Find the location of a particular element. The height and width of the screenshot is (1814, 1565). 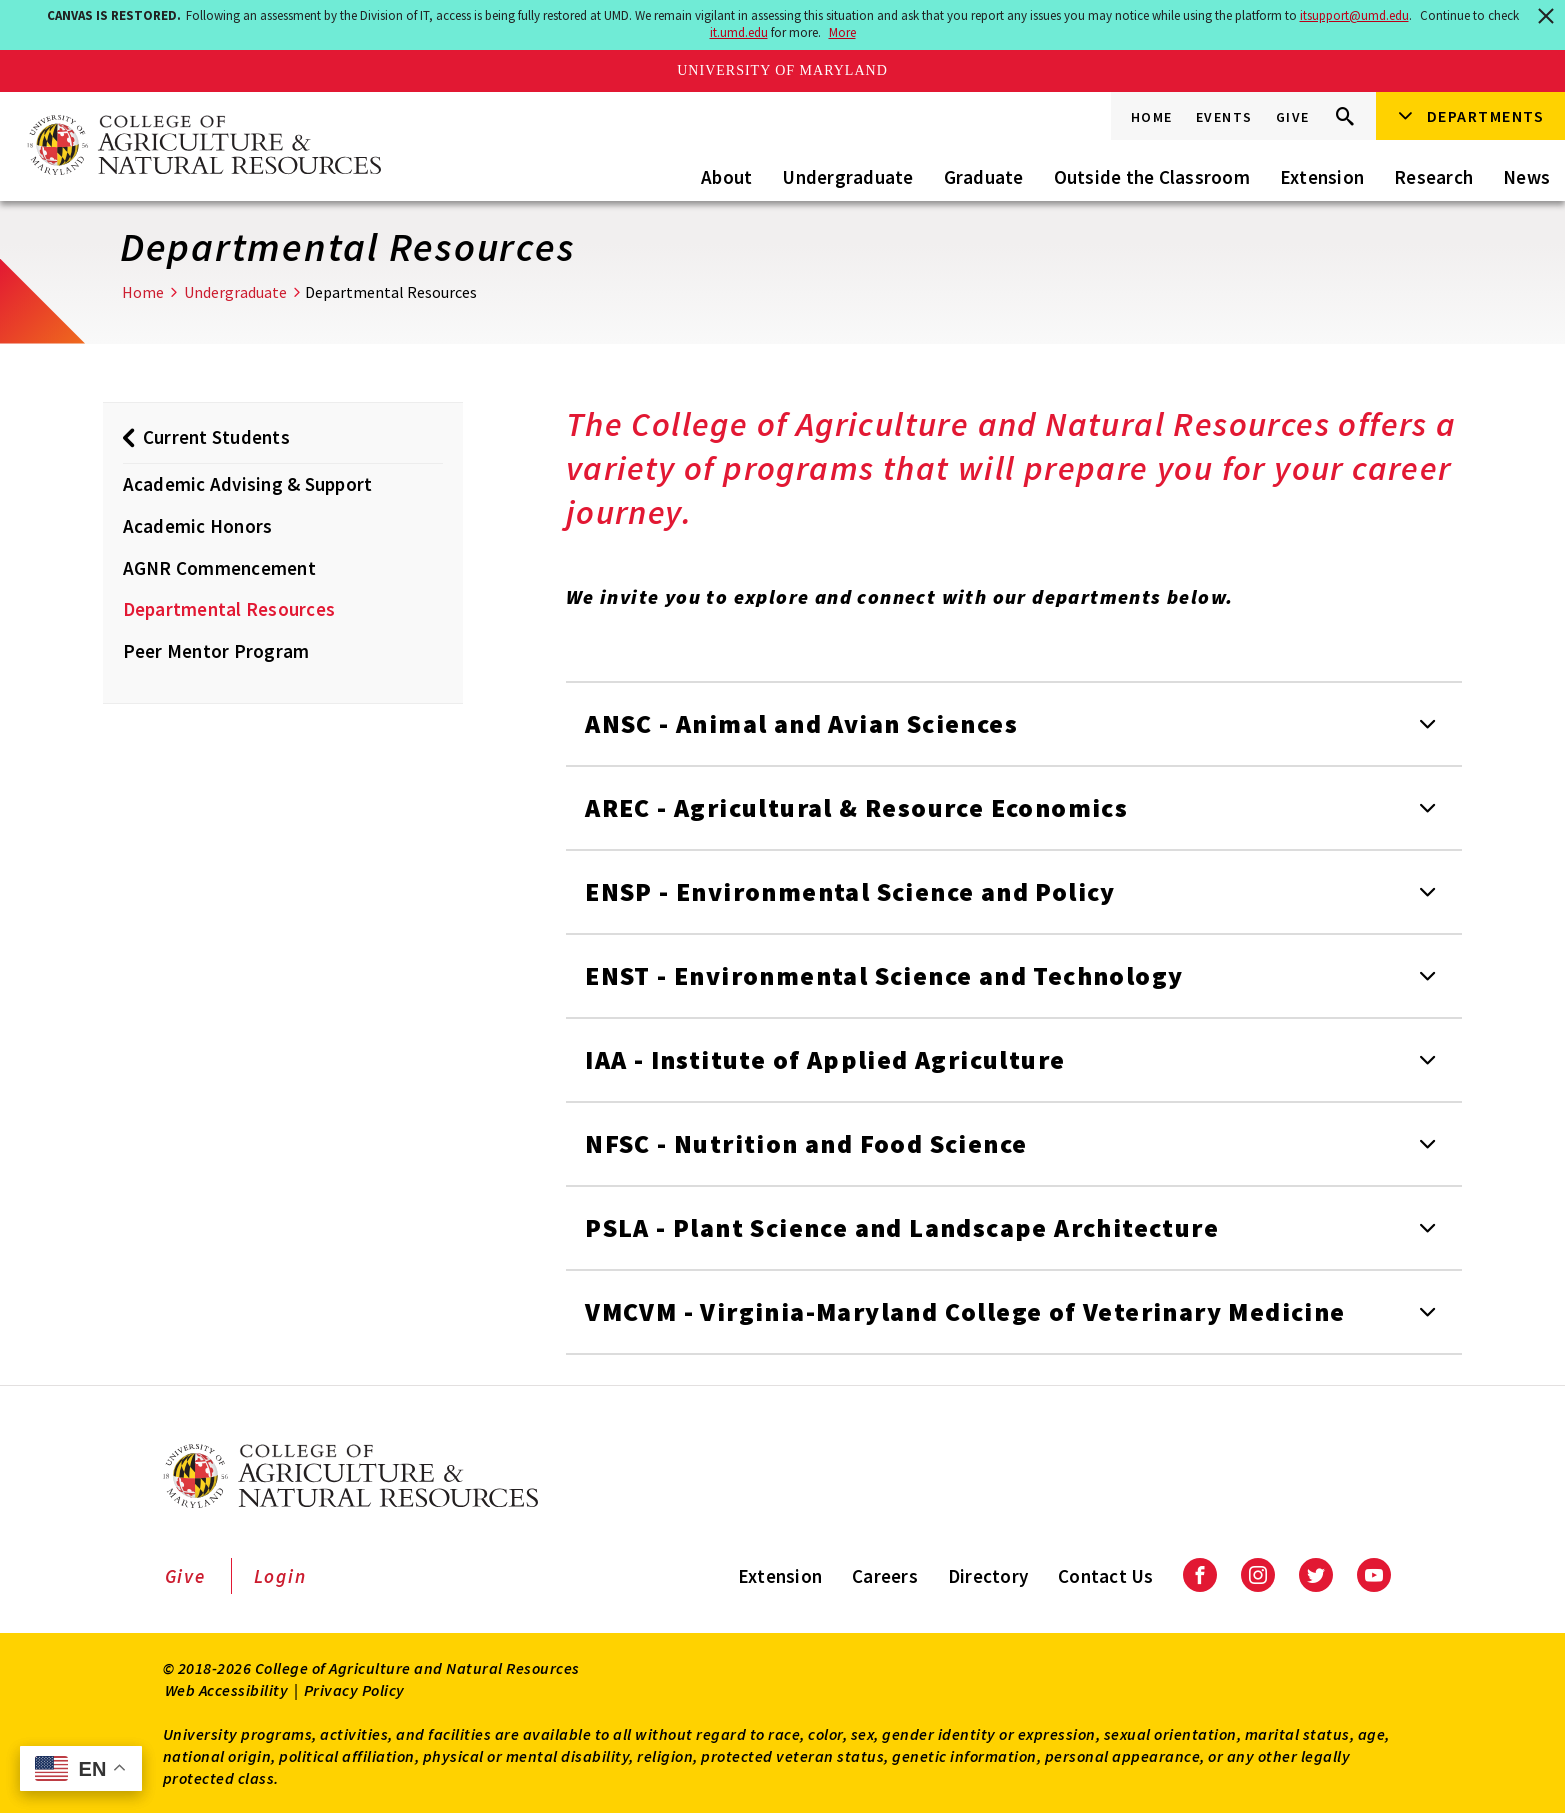

Extension is located at coordinates (1322, 177).